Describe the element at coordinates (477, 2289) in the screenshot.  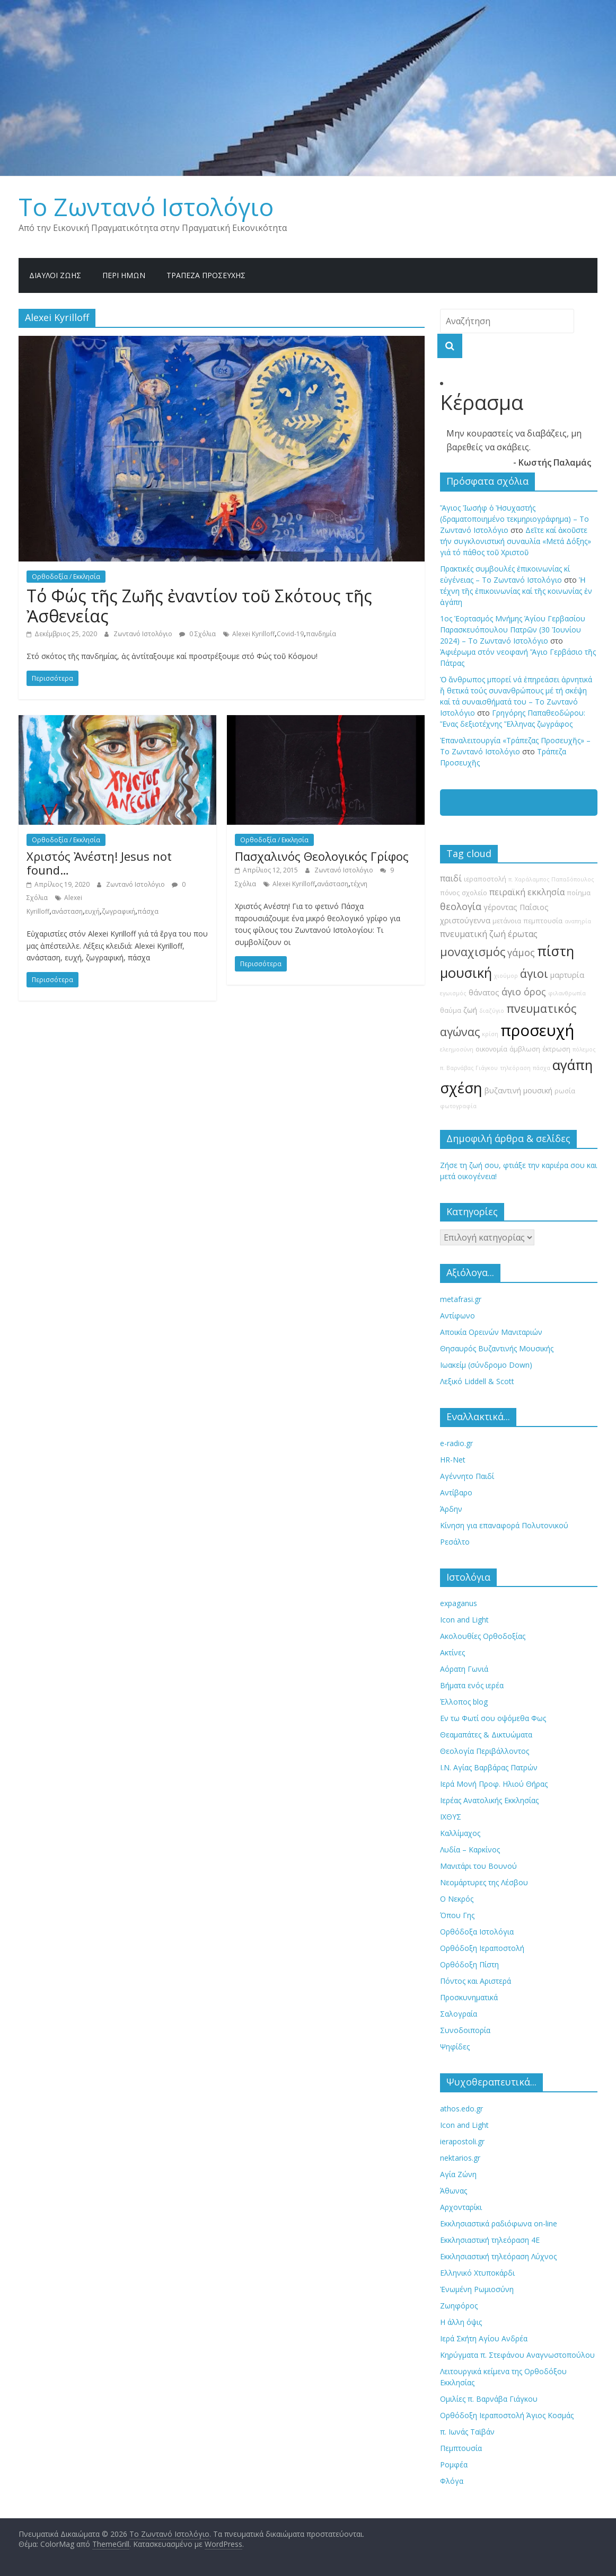
I see `Ἐνωμένη Ρωμιοσύνη` at that location.